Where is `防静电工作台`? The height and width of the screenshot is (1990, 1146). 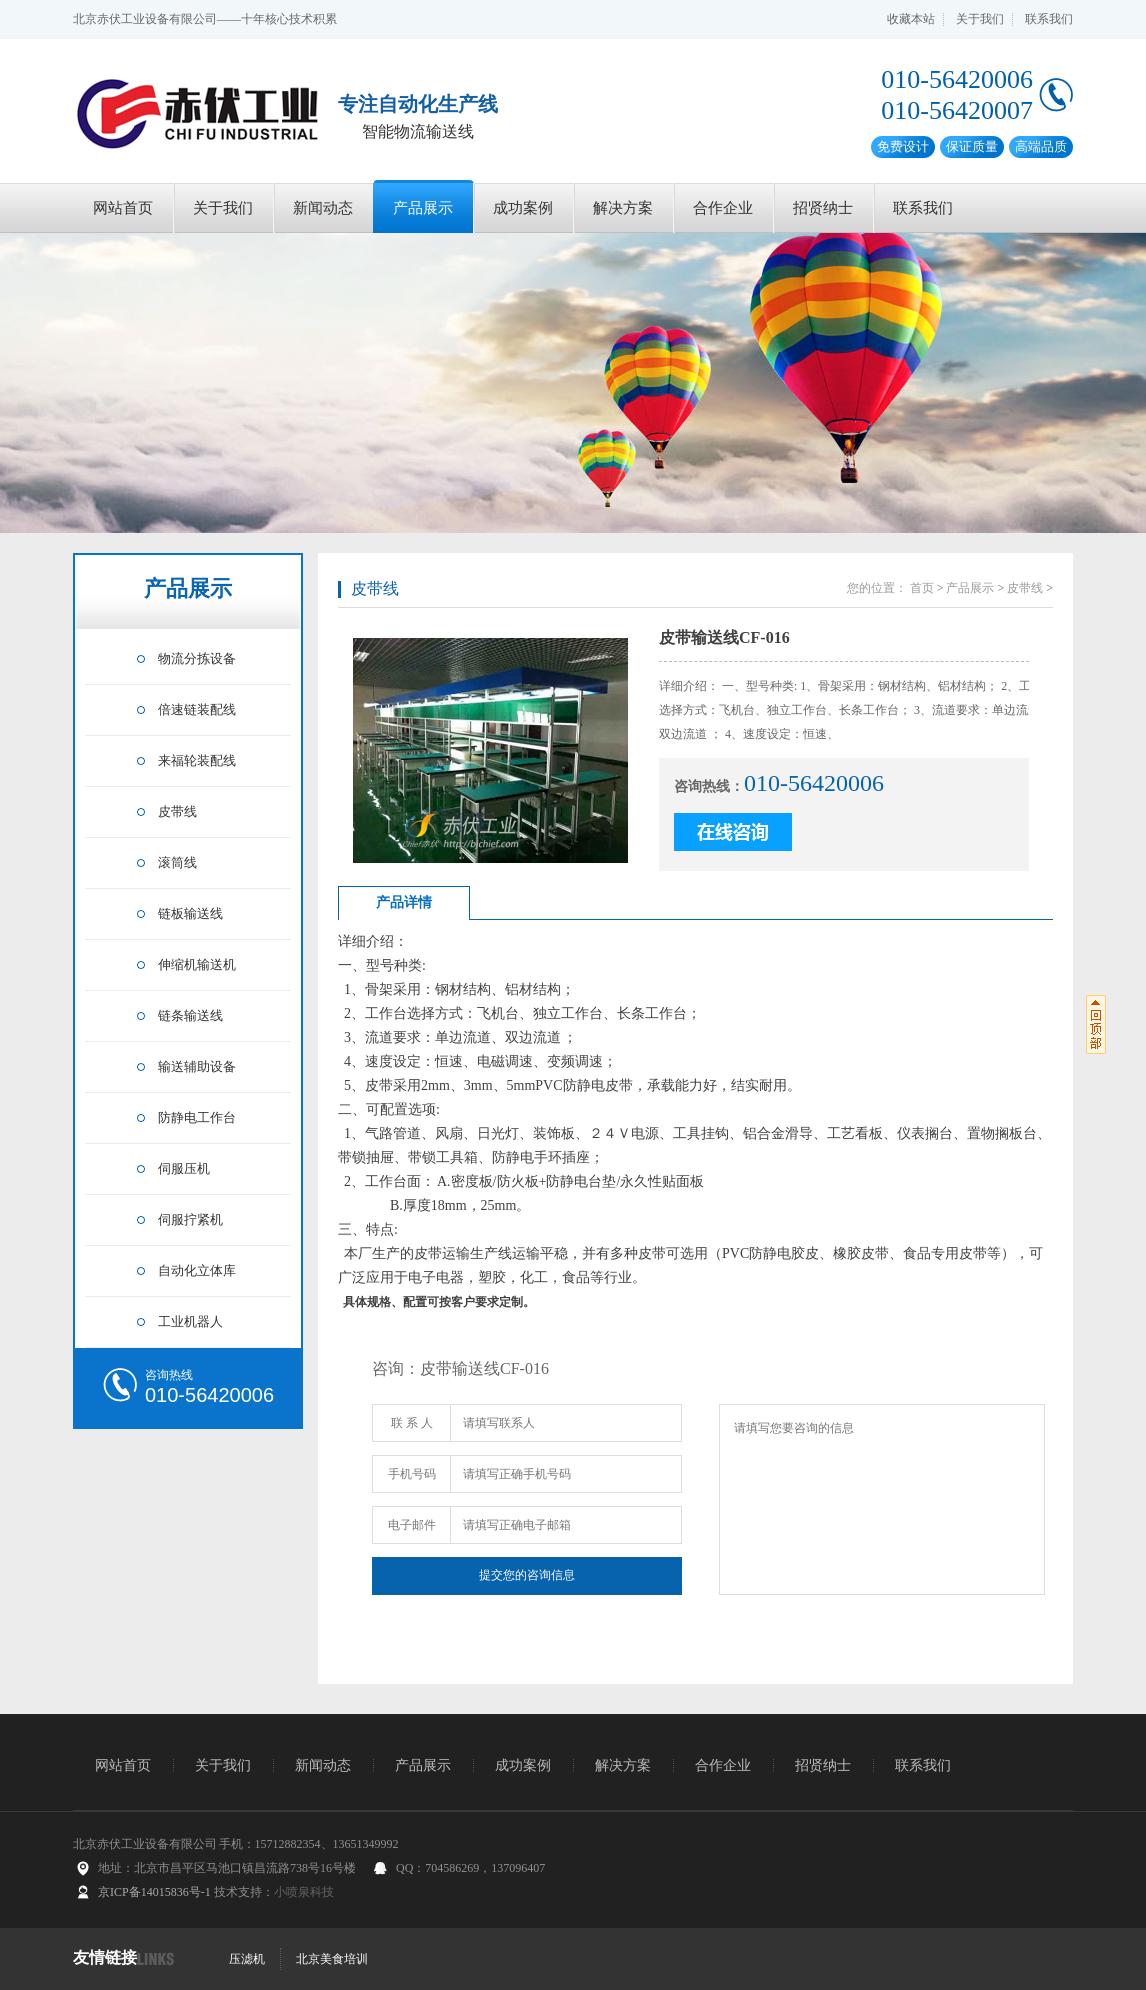 防静电工作台 is located at coordinates (197, 1117).